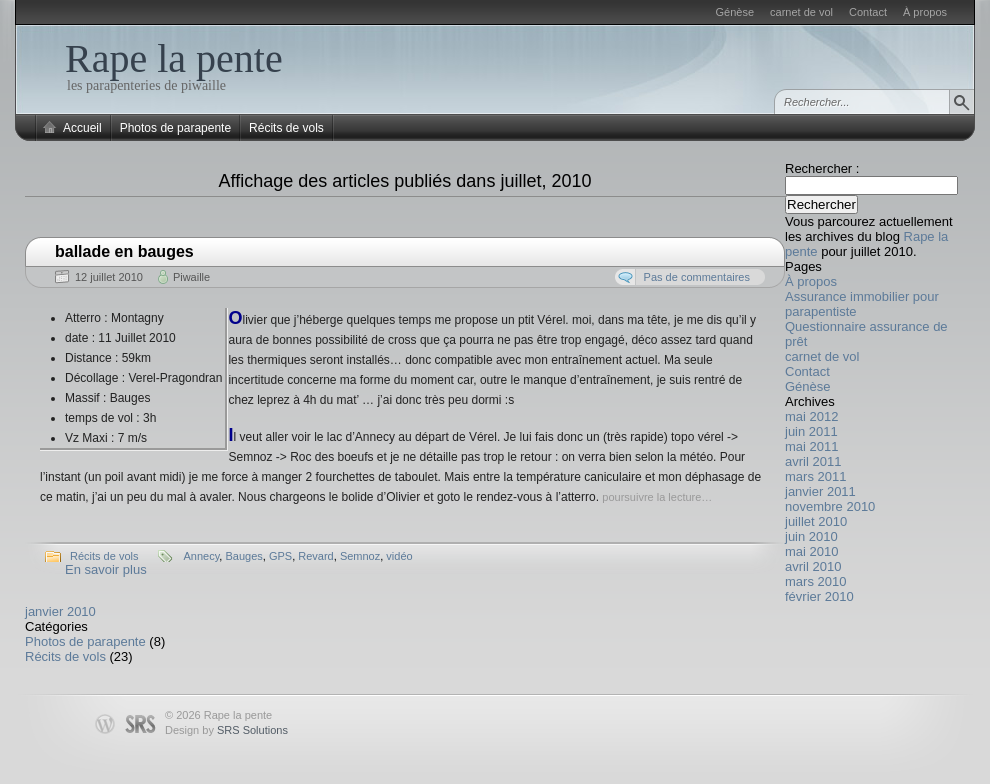 Image resolution: width=990 pixels, height=784 pixels. I want to click on février 2010, so click(819, 596).